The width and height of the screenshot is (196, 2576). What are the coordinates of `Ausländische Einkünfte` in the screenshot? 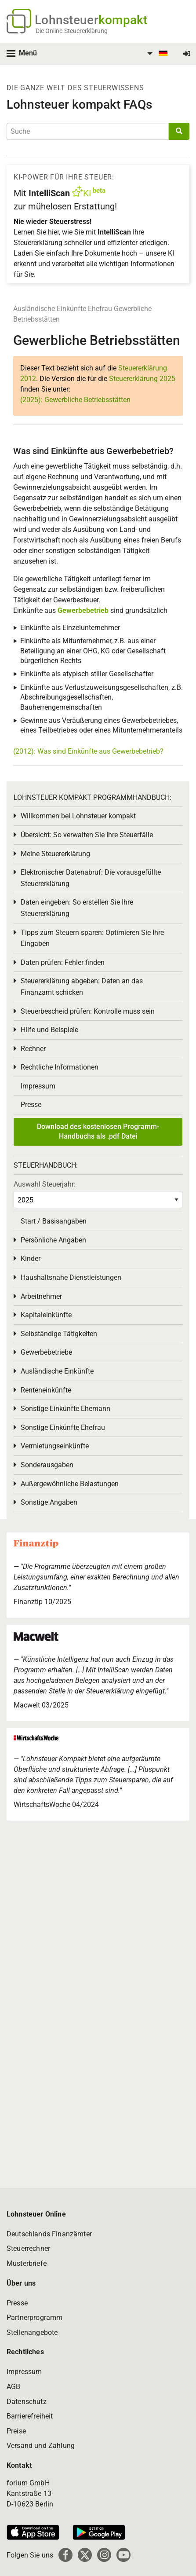 It's located at (49, 308).